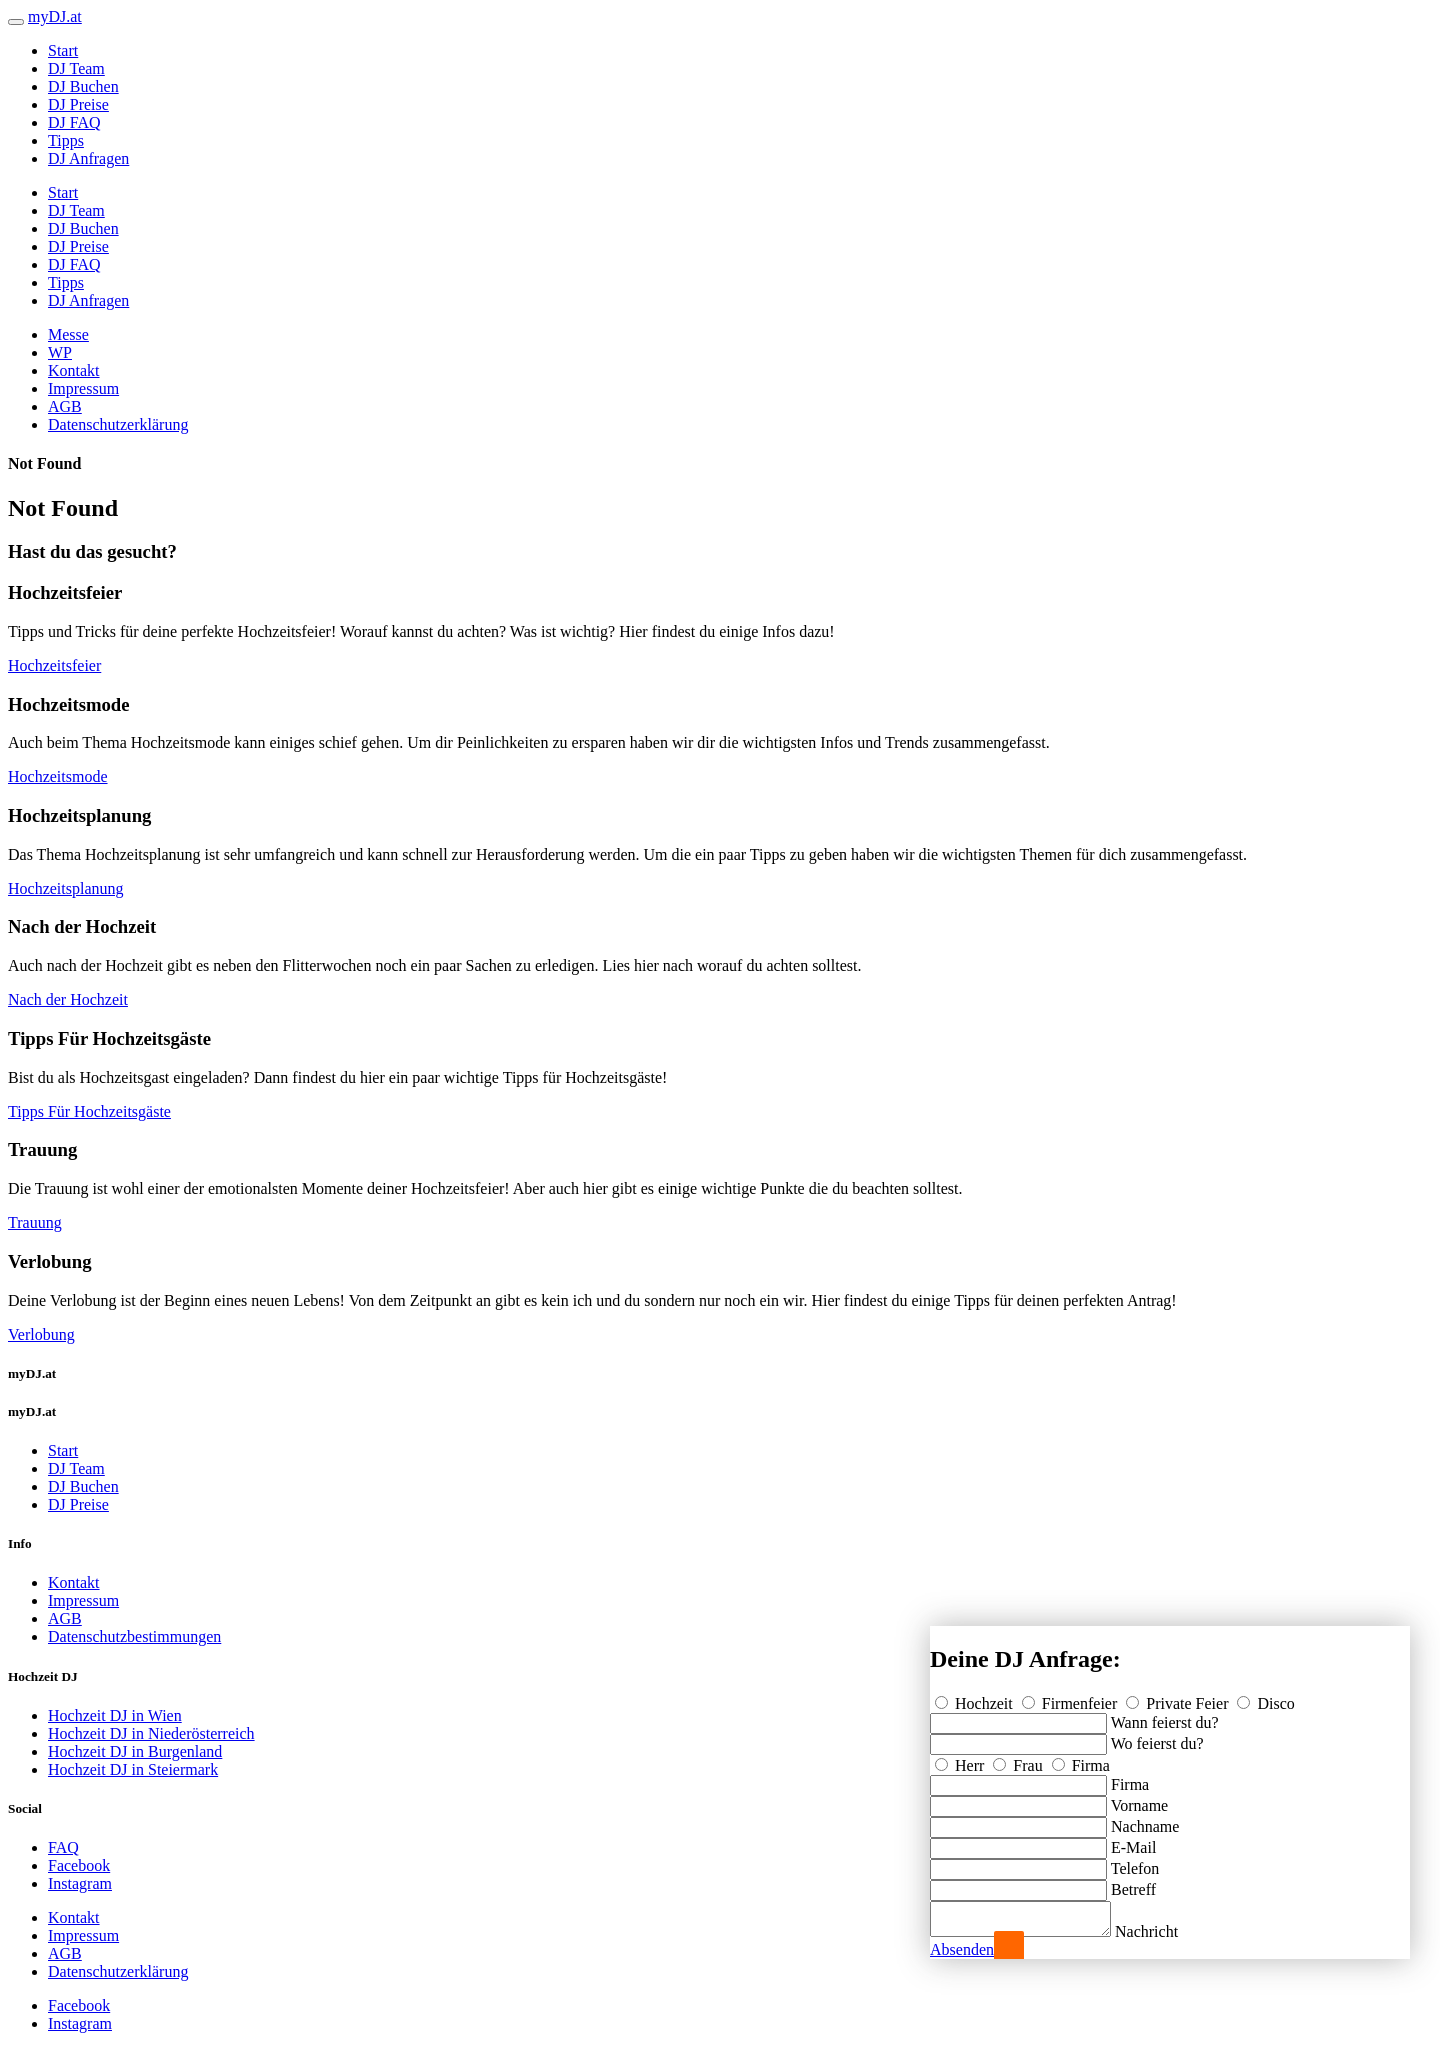 Image resolution: width=1440 pixels, height=2049 pixels. I want to click on Impressum, so click(83, 388).